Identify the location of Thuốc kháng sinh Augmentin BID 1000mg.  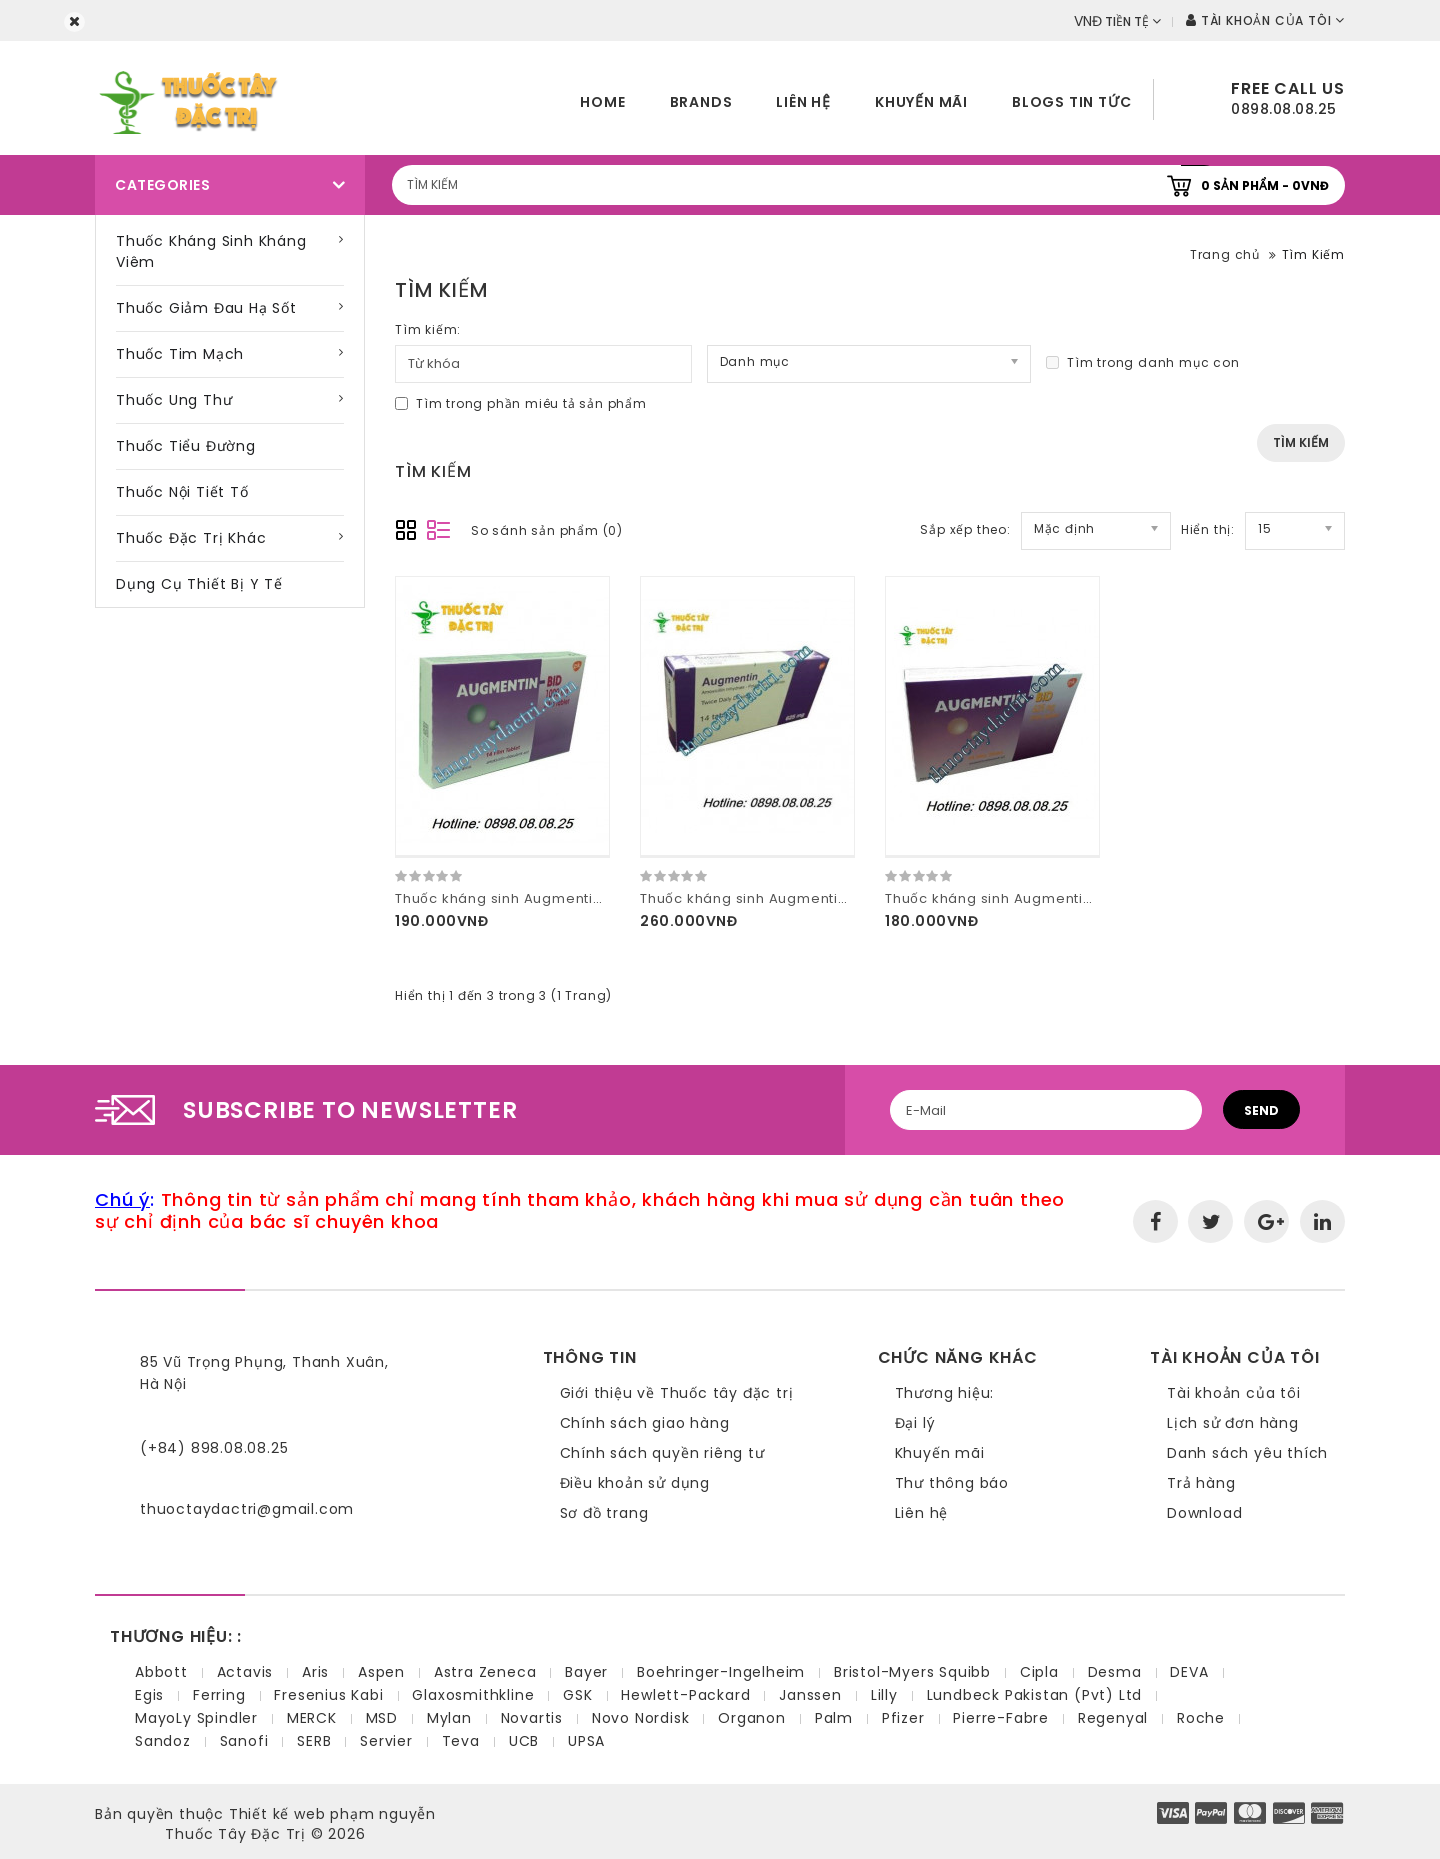
(541, 898).